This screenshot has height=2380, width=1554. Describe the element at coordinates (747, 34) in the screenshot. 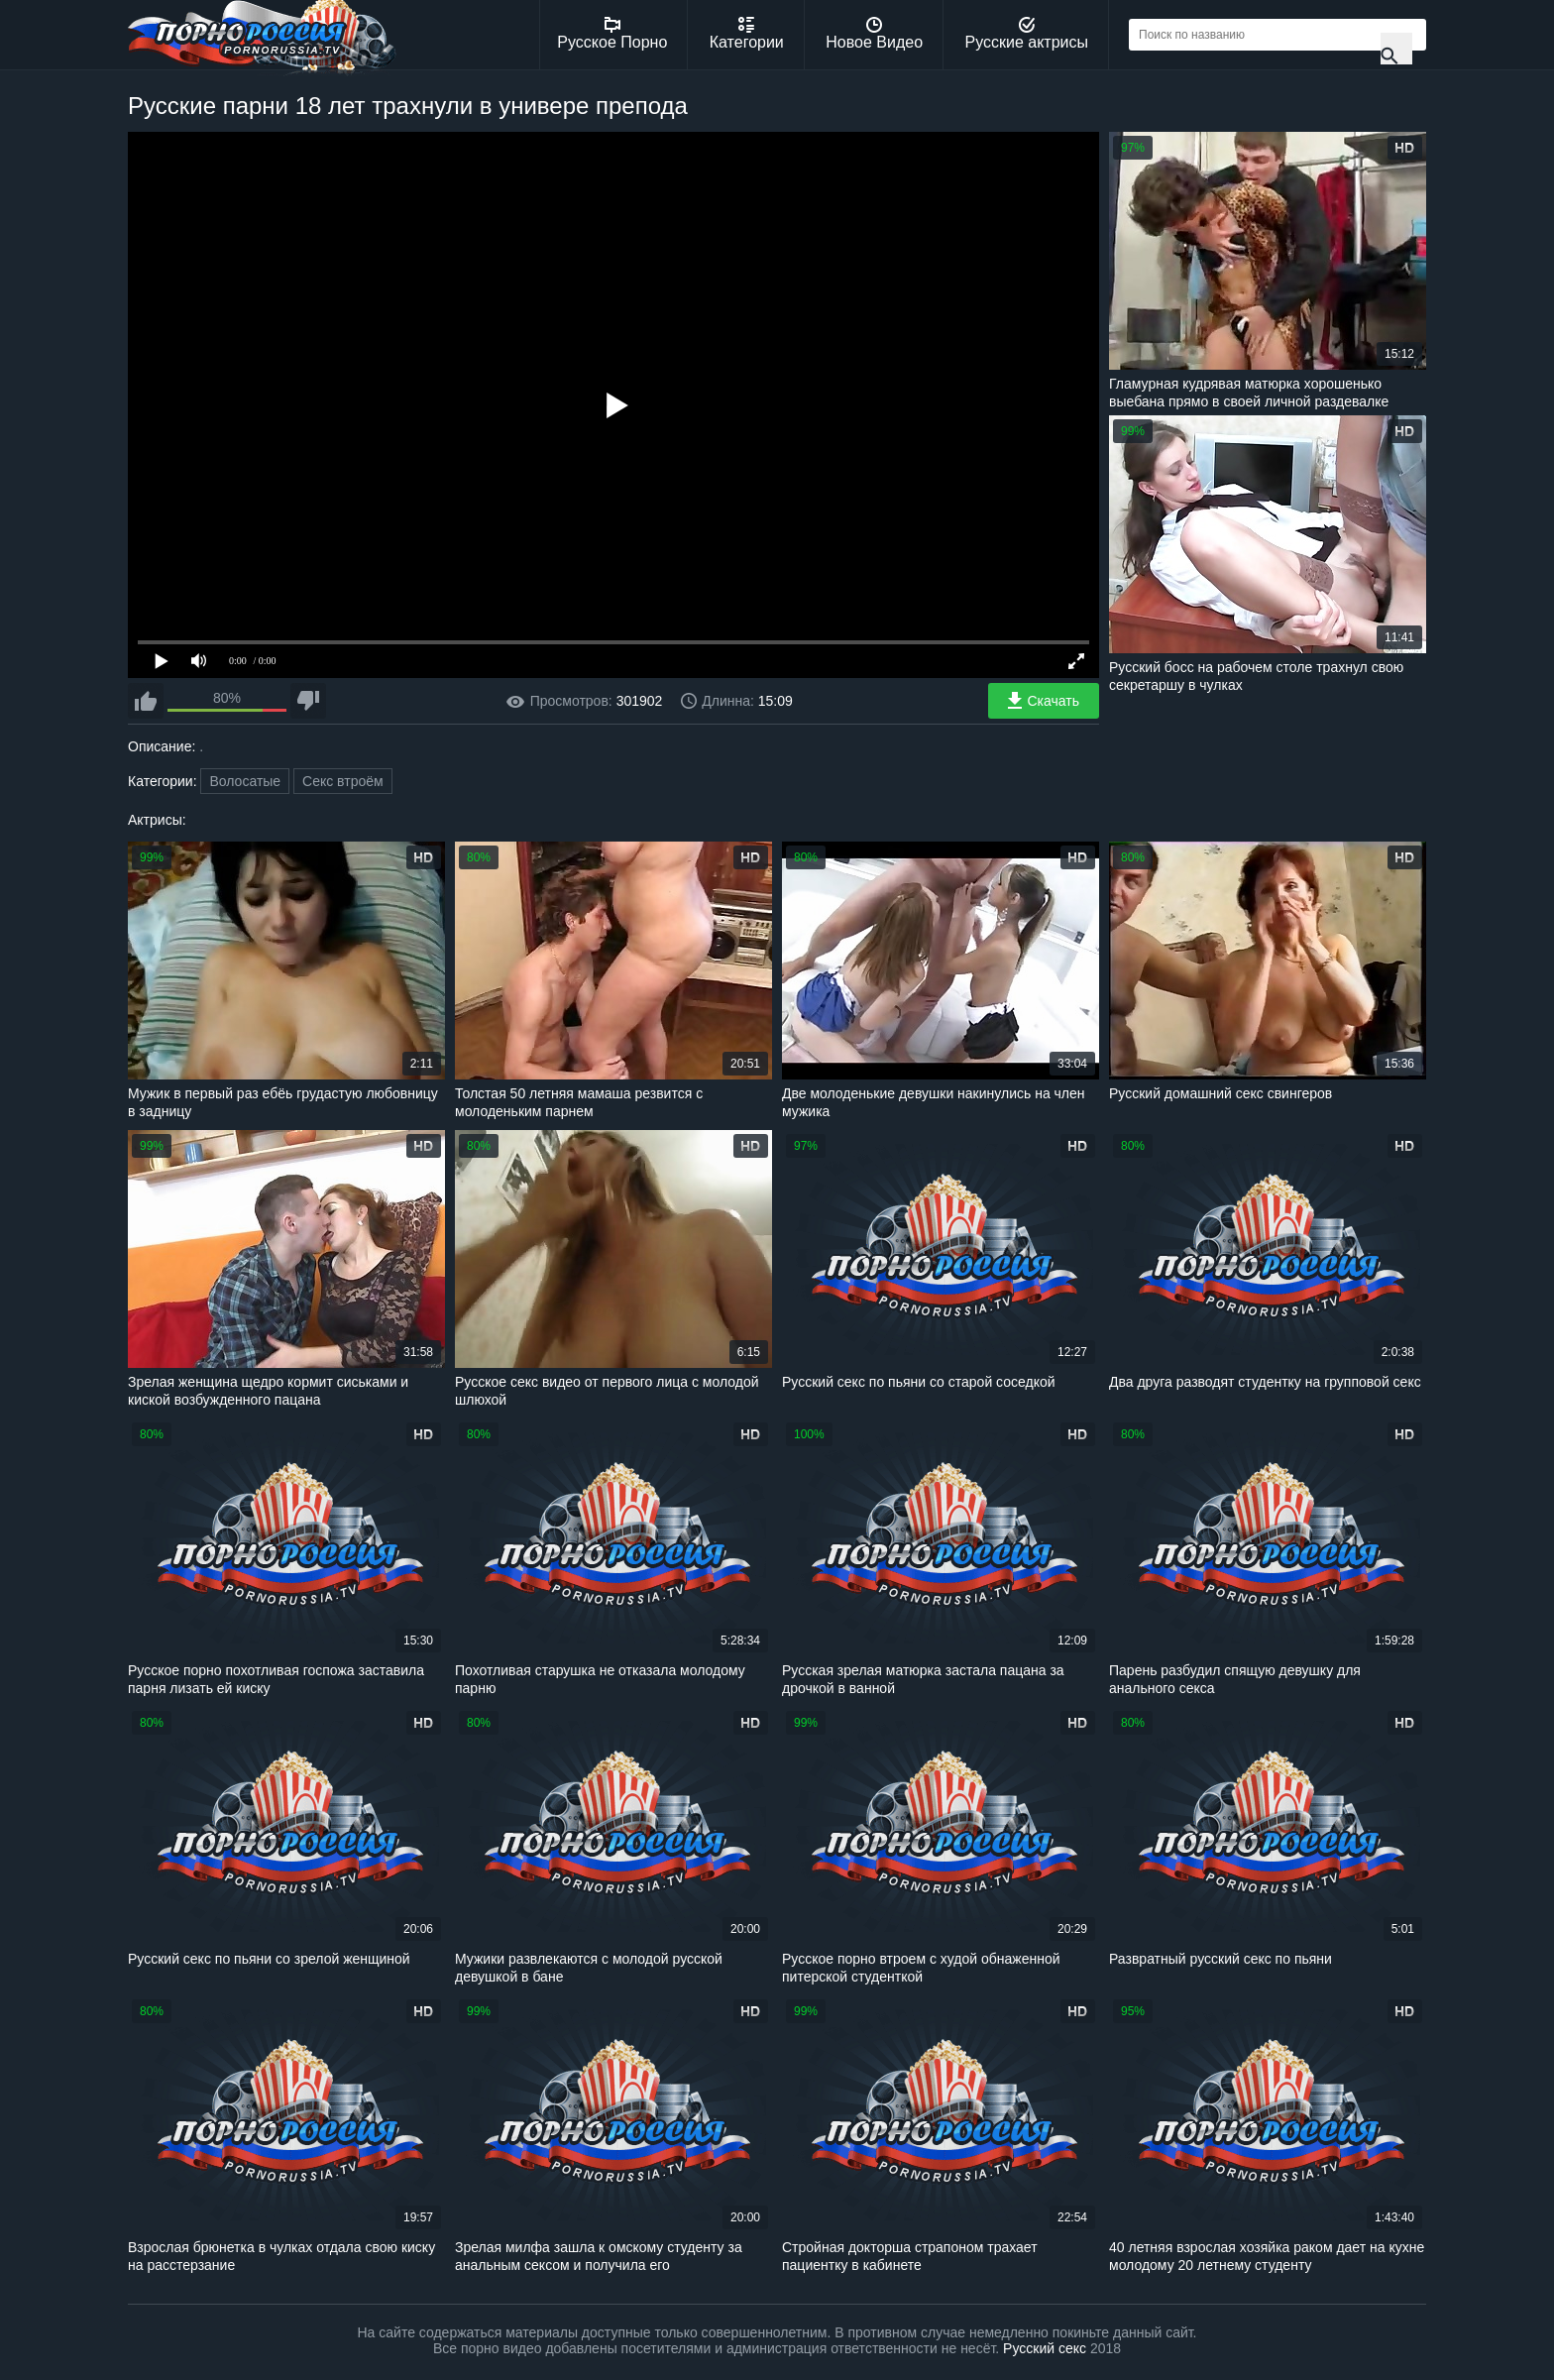

I see `Категории` at that location.